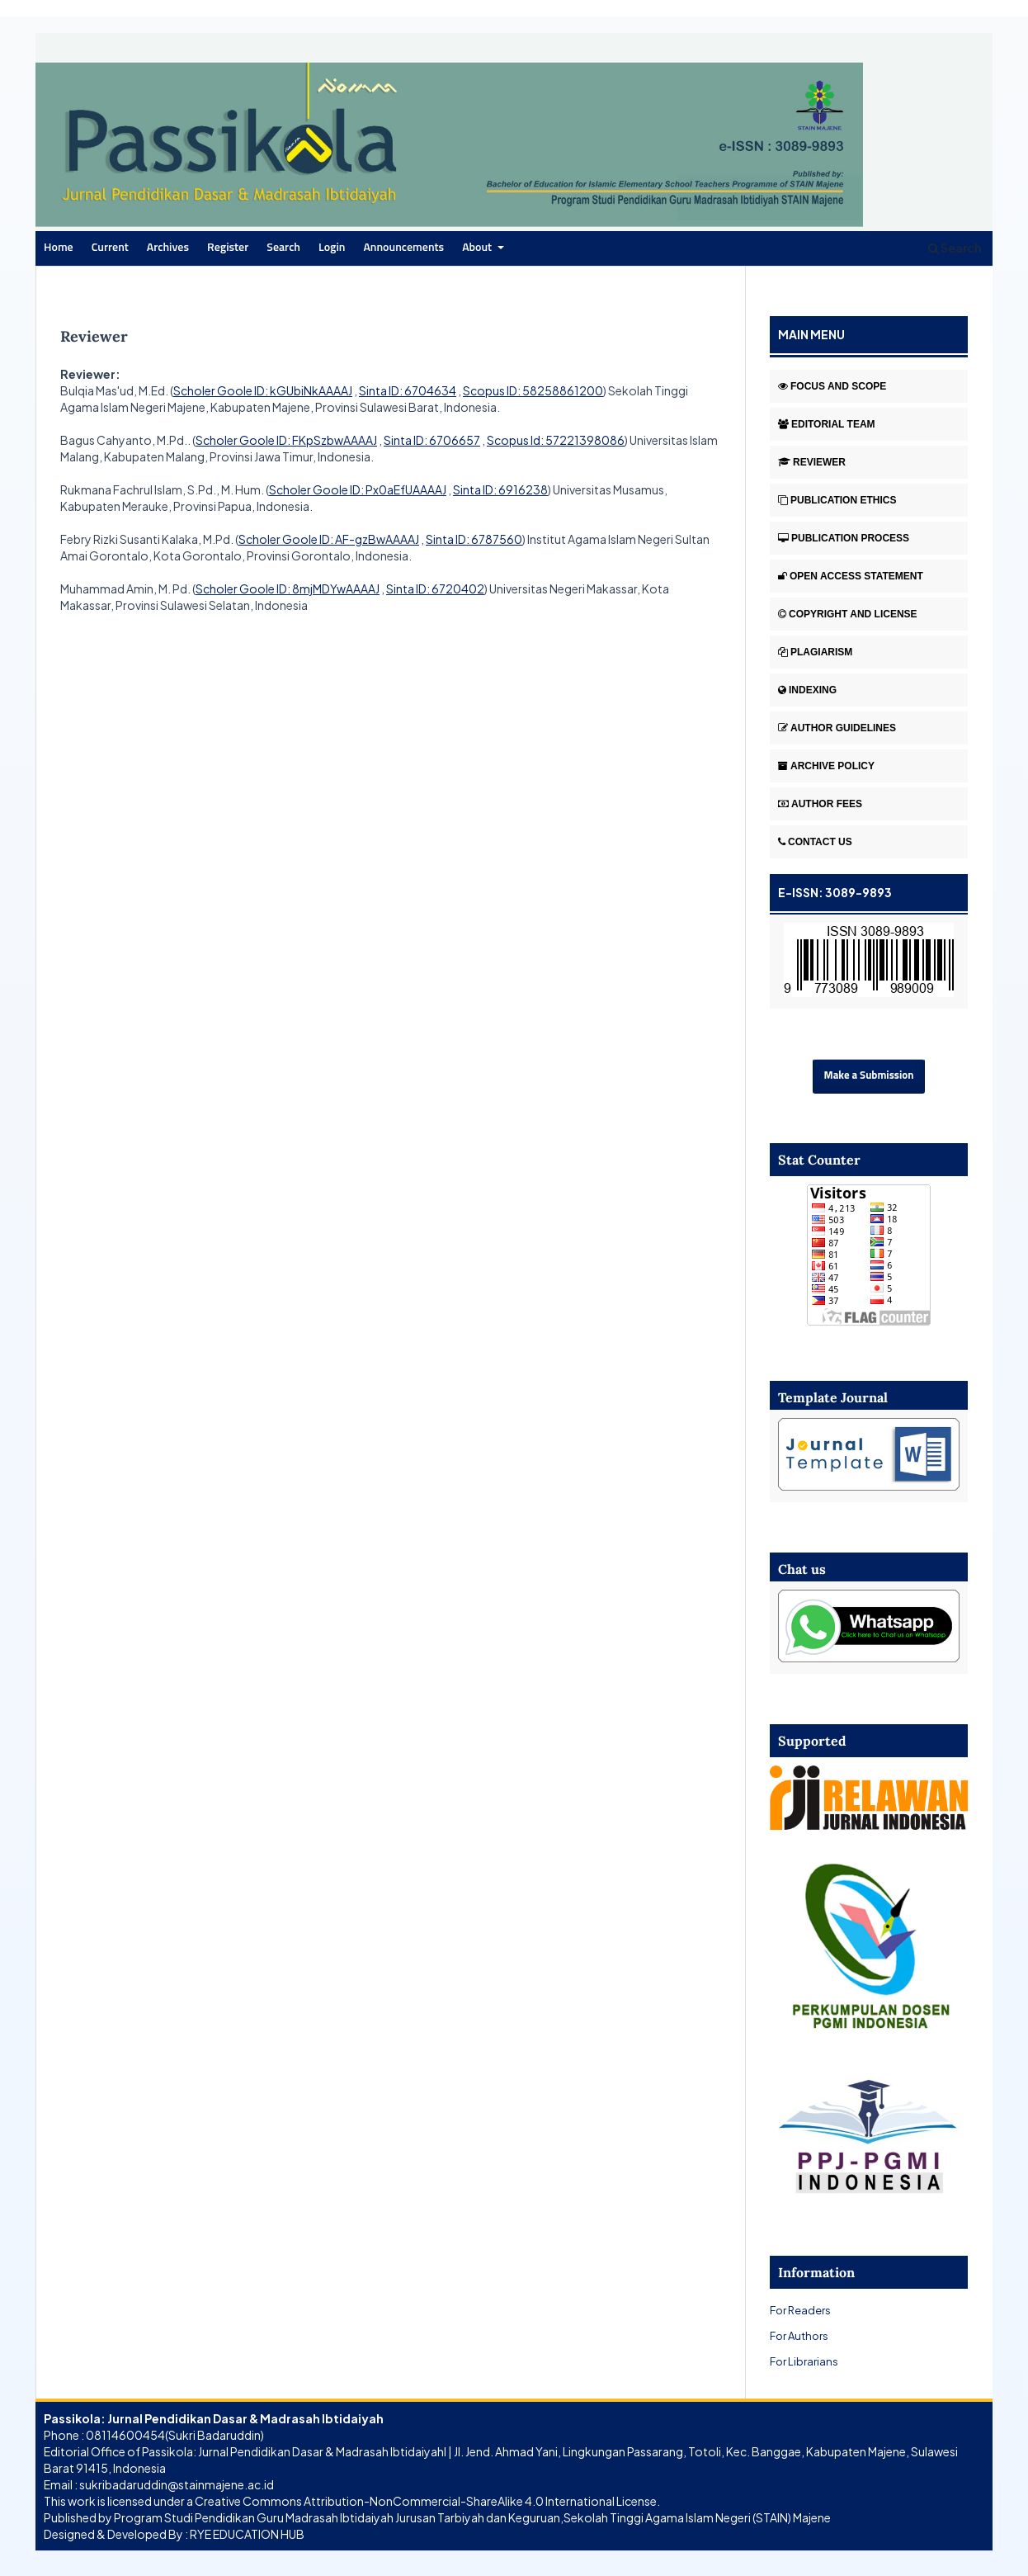 This screenshot has width=1028, height=2576. Describe the element at coordinates (286, 439) in the screenshot. I see `Scholer Goole ID: FKpSzbwAAAAJ` at that location.